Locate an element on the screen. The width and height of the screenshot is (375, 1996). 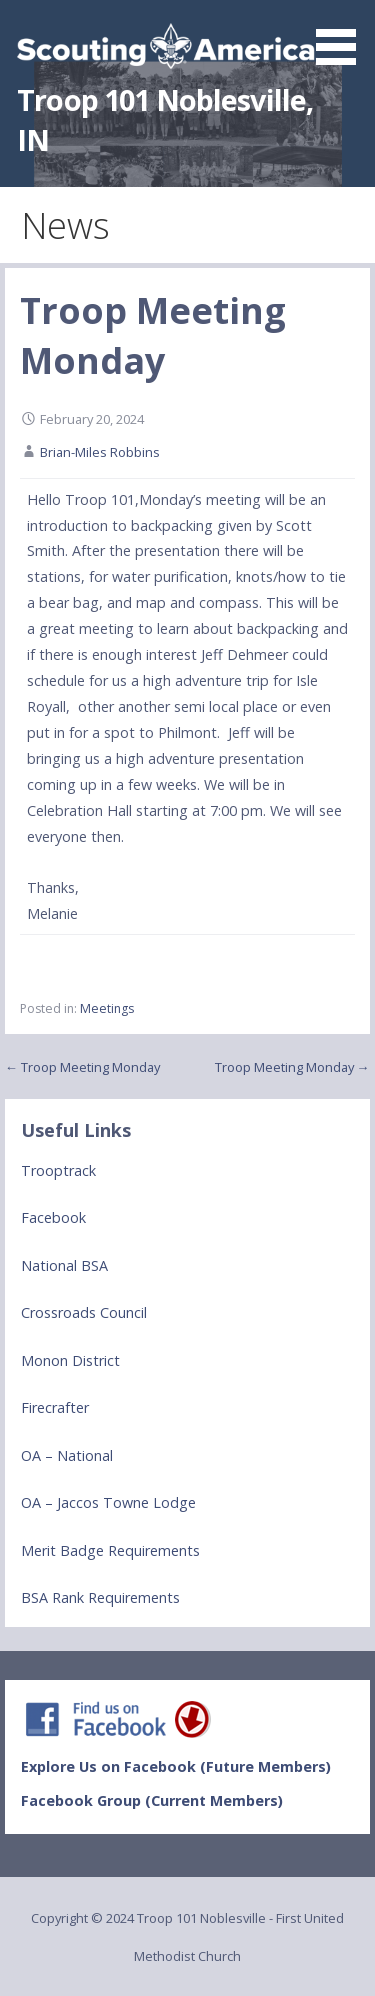
Brian-Miles Robbins is located at coordinates (100, 452).